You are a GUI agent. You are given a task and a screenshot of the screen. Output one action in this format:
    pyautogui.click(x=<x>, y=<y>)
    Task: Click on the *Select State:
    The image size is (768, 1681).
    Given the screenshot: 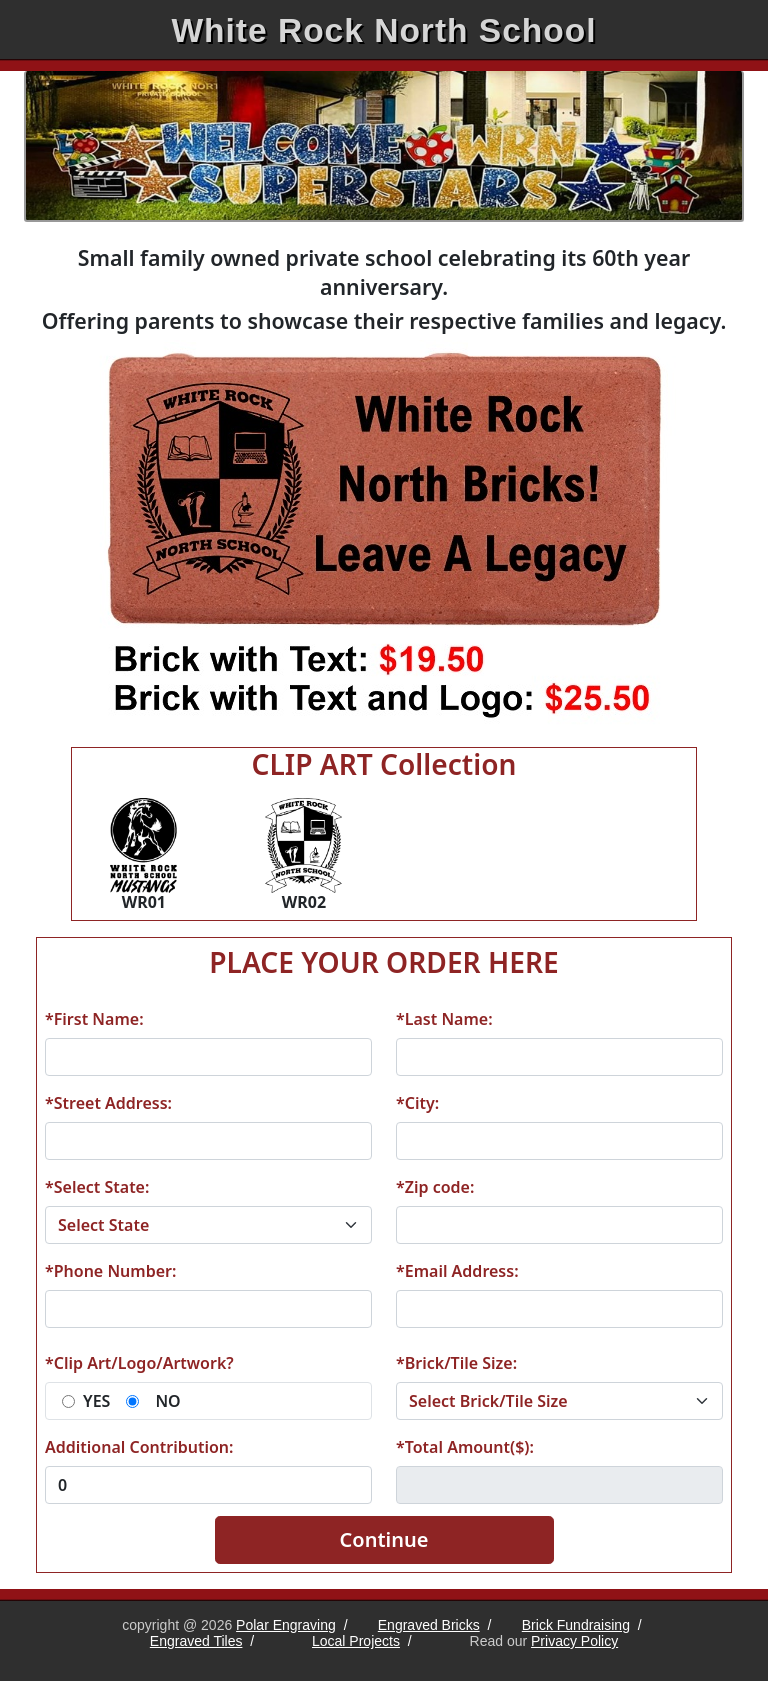 What is the action you would take?
    pyautogui.click(x=97, y=1187)
    